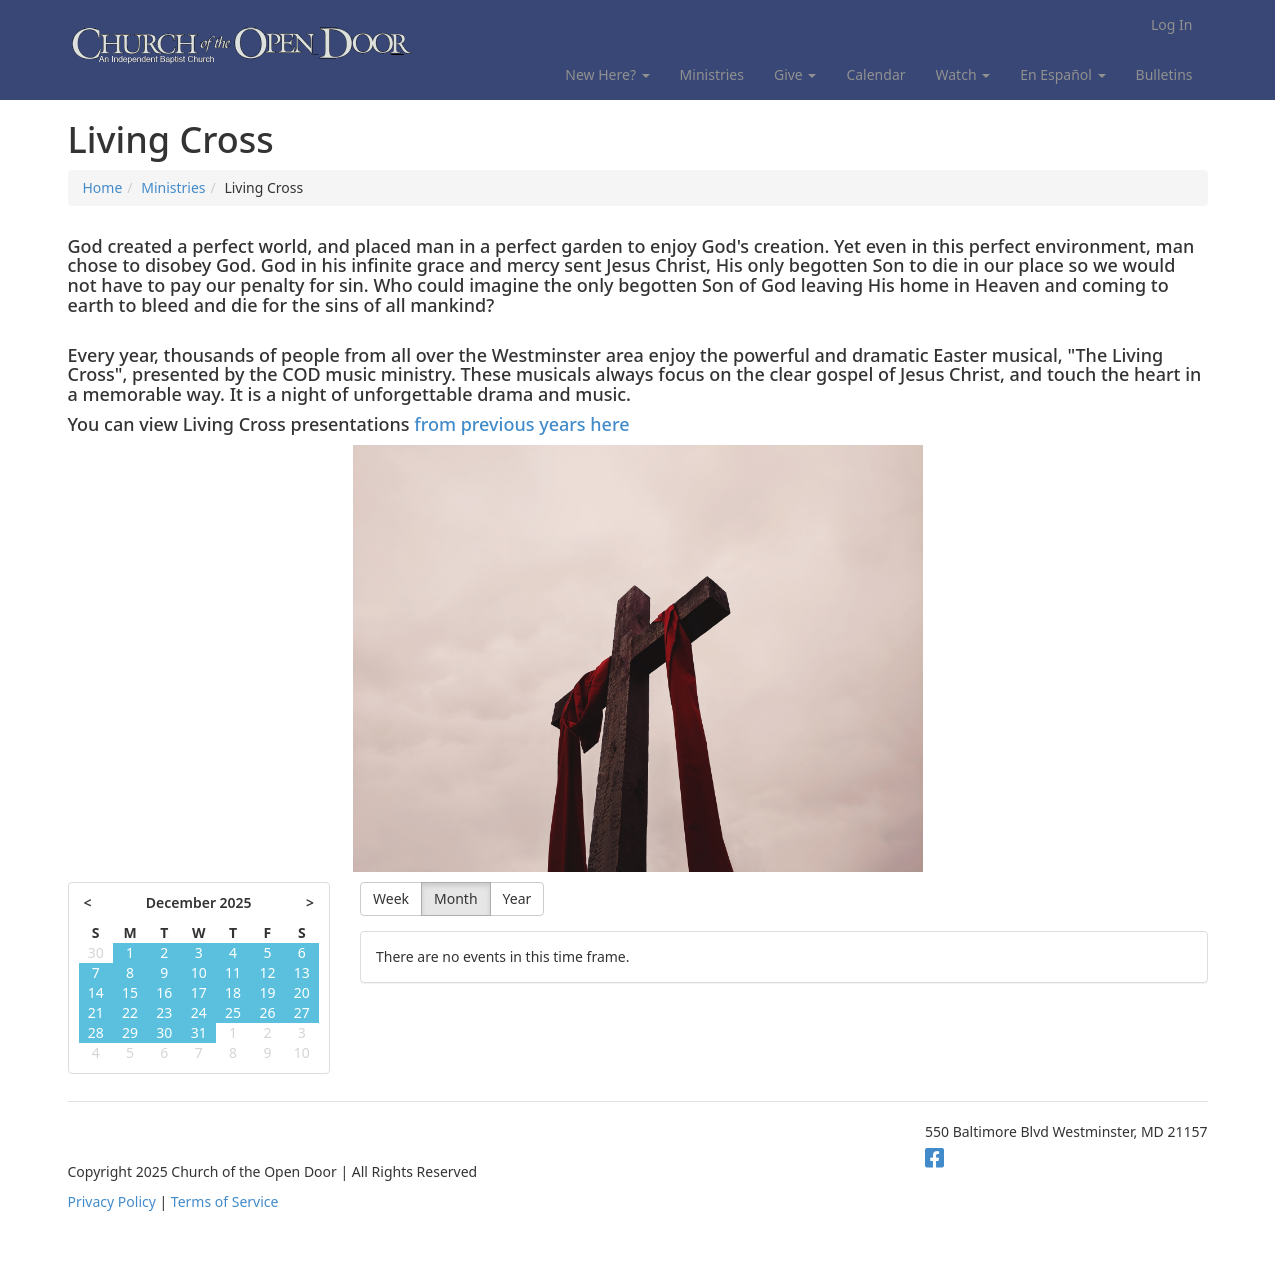  Describe the element at coordinates (517, 898) in the screenshot. I see `Year` at that location.